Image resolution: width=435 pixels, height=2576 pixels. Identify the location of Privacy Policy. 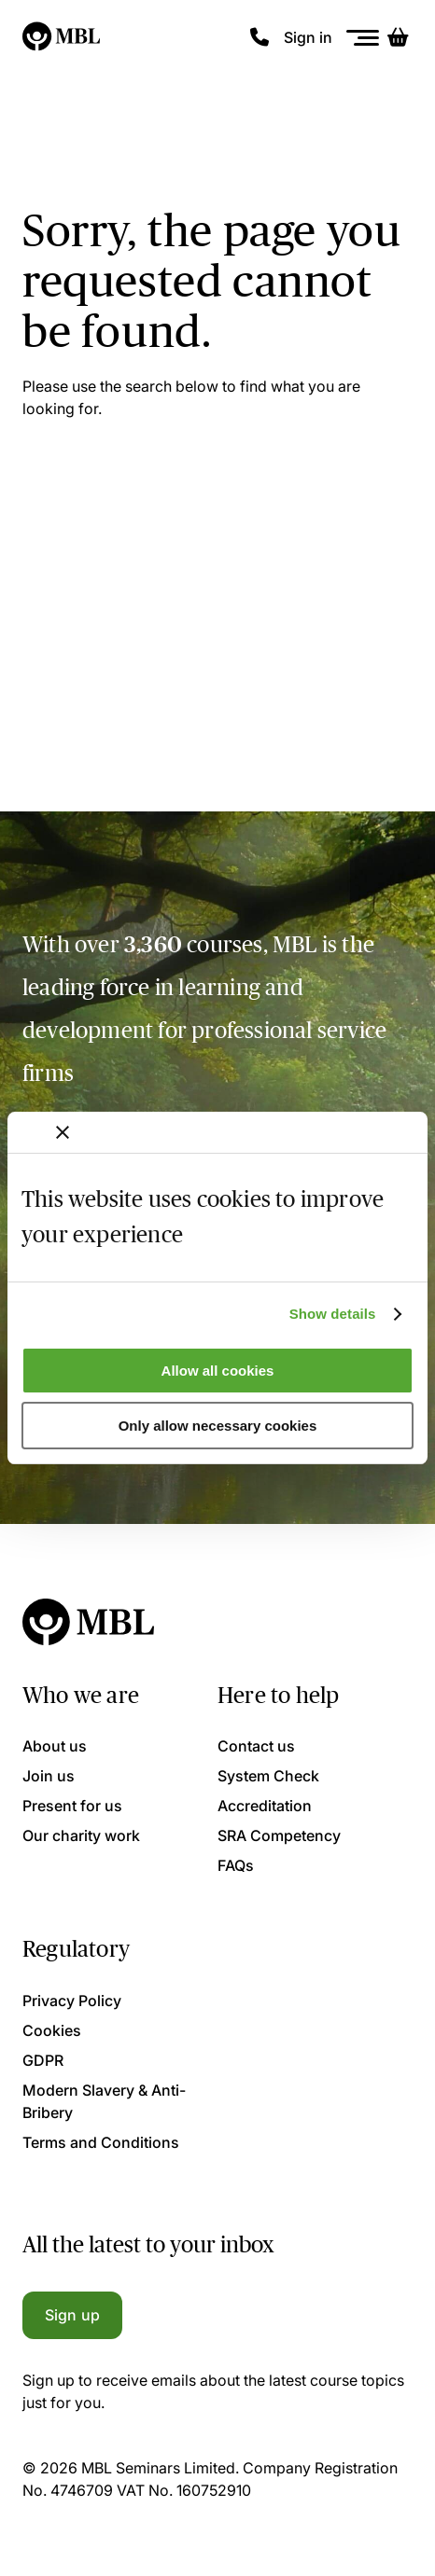
(71, 2000).